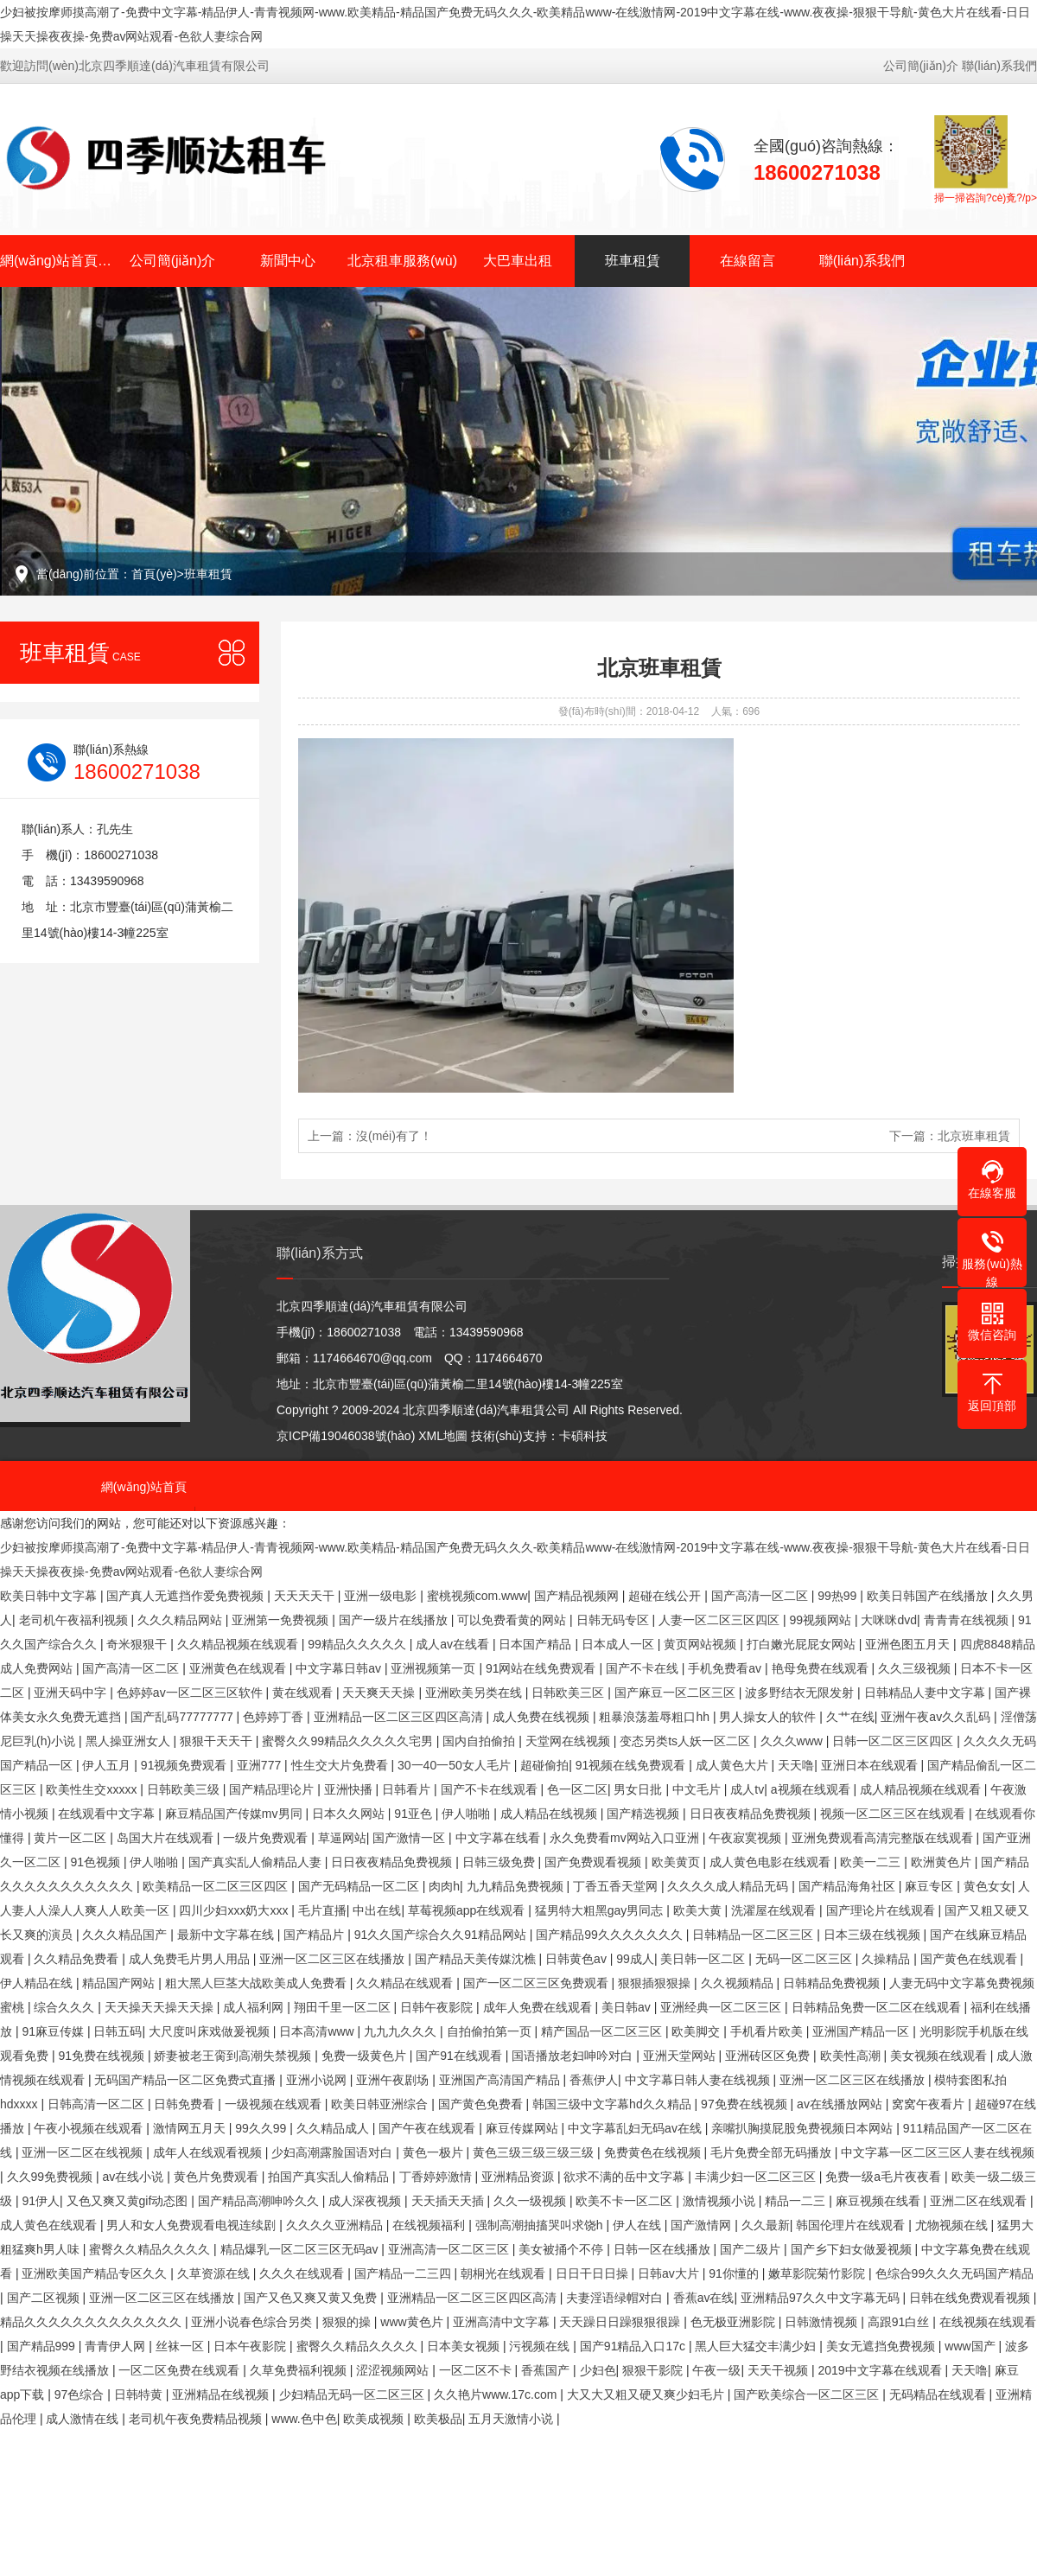 This screenshot has height=2576, width=1037. I want to click on 免费黄色在线视频, so click(654, 2152).